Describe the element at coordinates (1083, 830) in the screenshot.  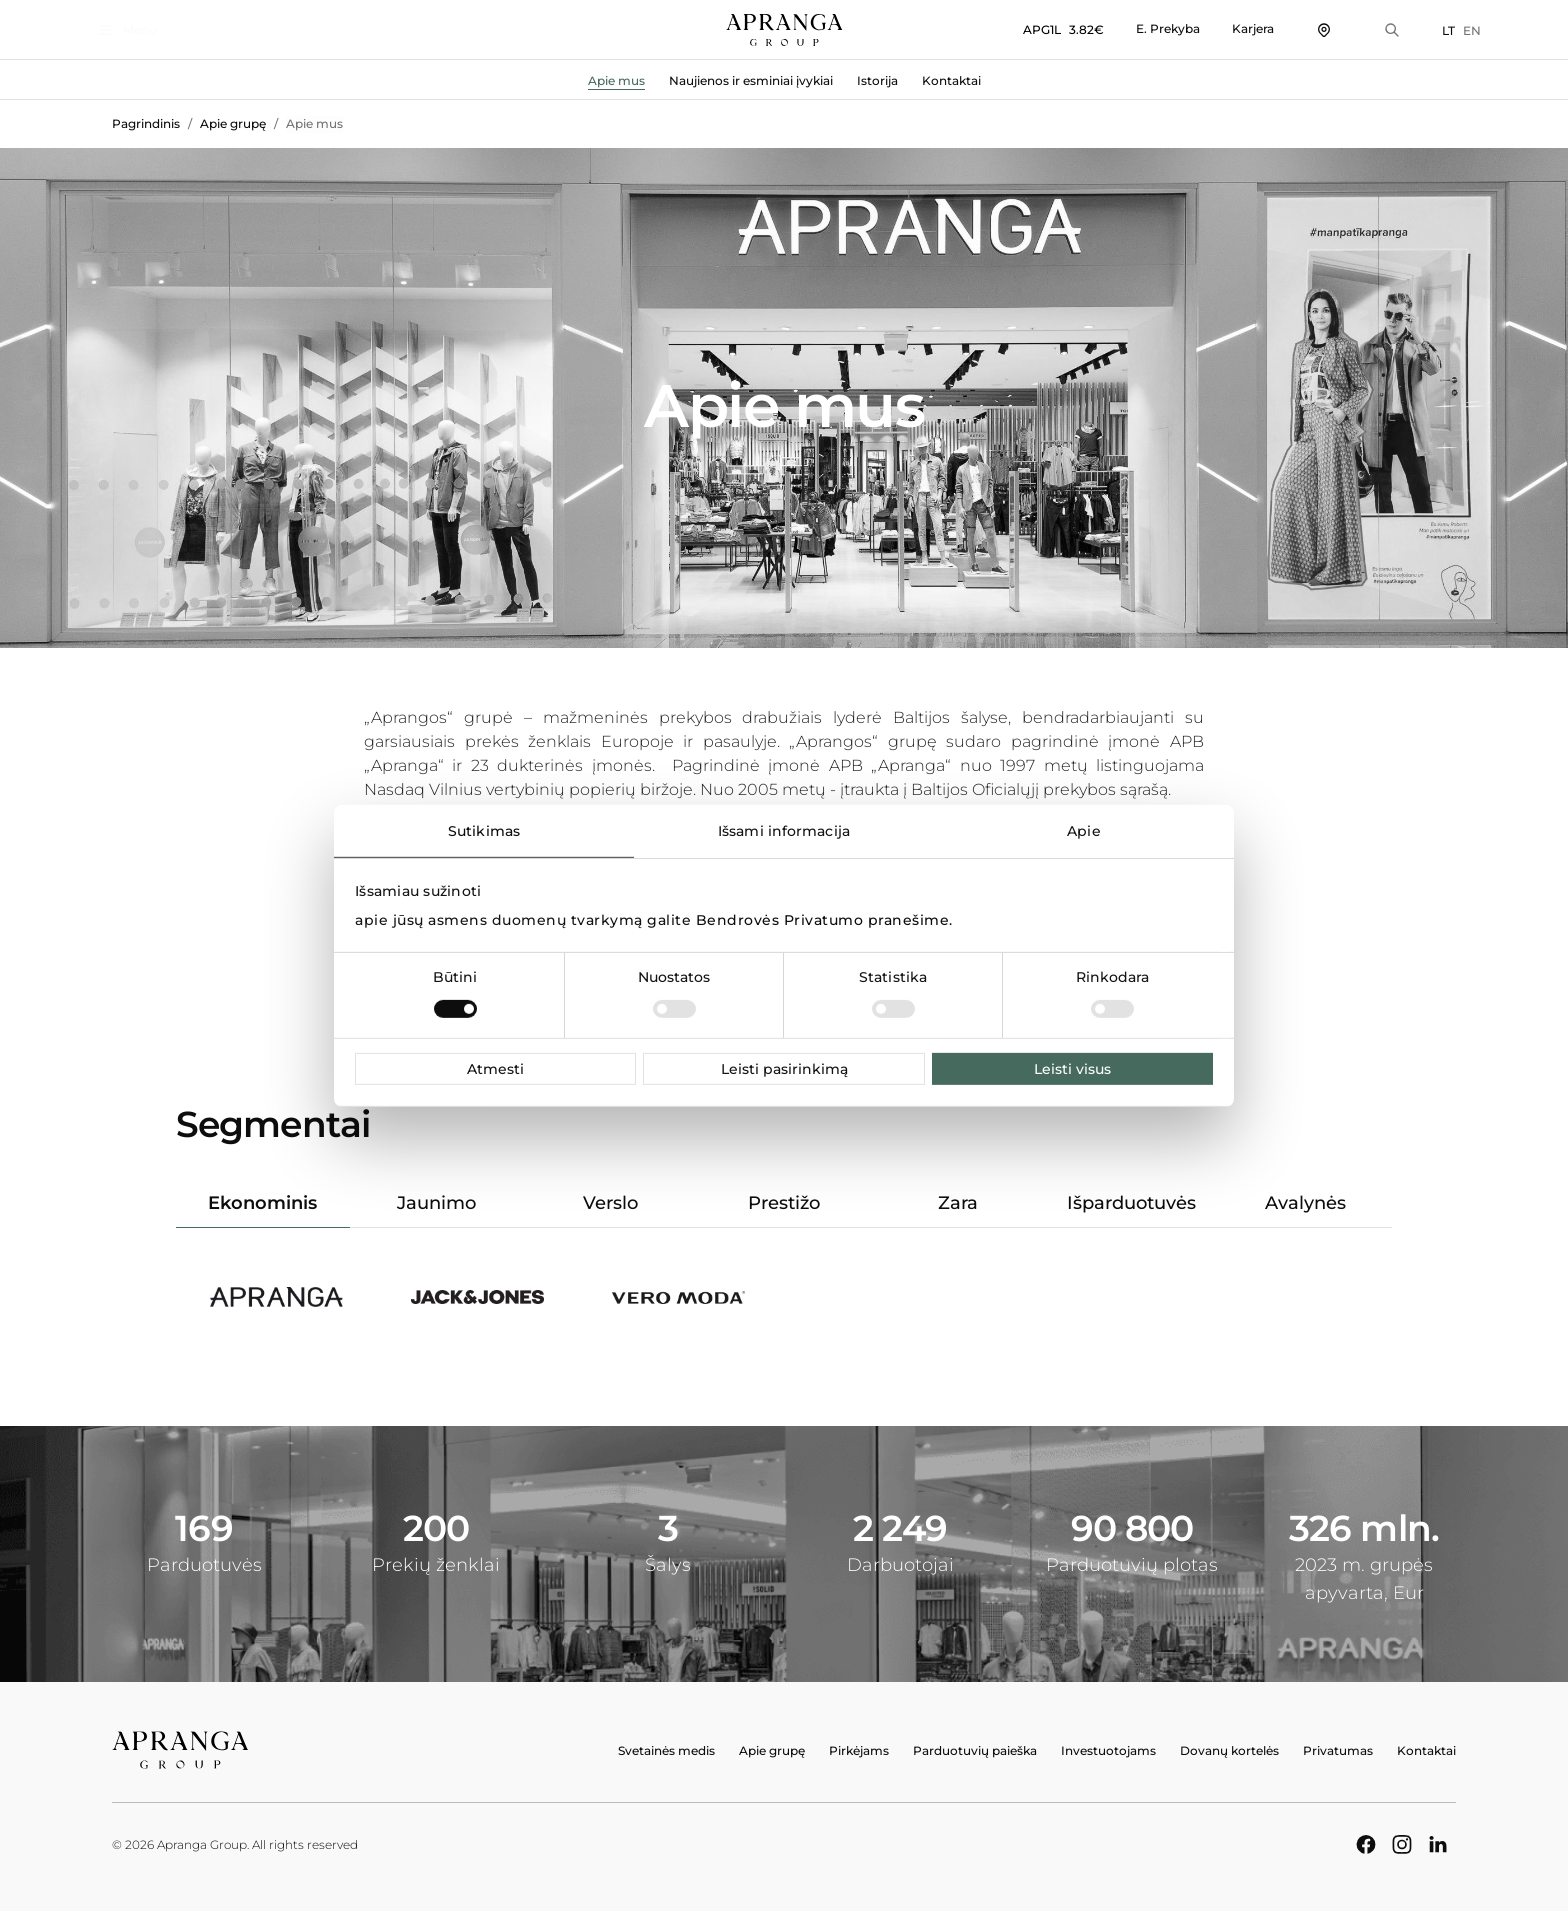
I see `Apie [tab]` at that location.